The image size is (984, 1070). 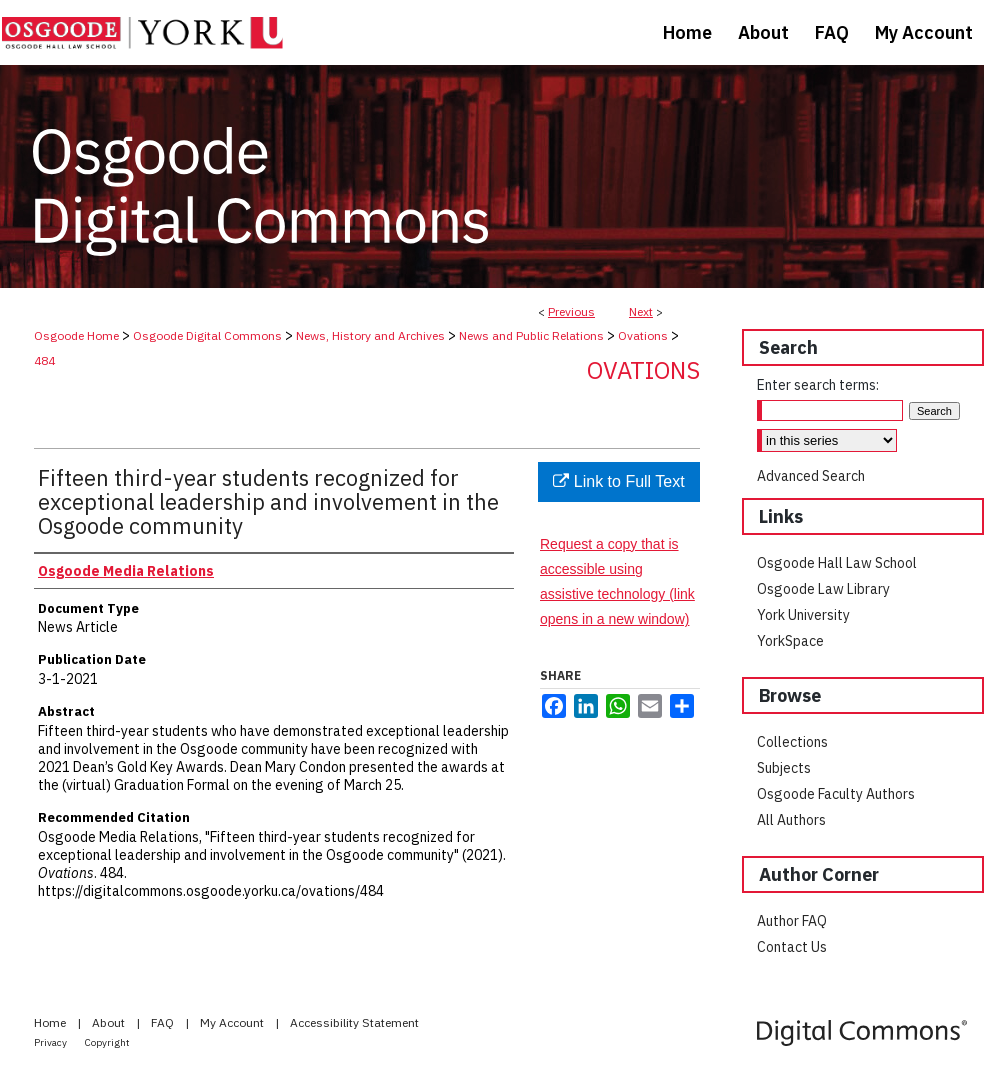 What do you see at coordinates (791, 820) in the screenshot?
I see `All Authors` at bounding box center [791, 820].